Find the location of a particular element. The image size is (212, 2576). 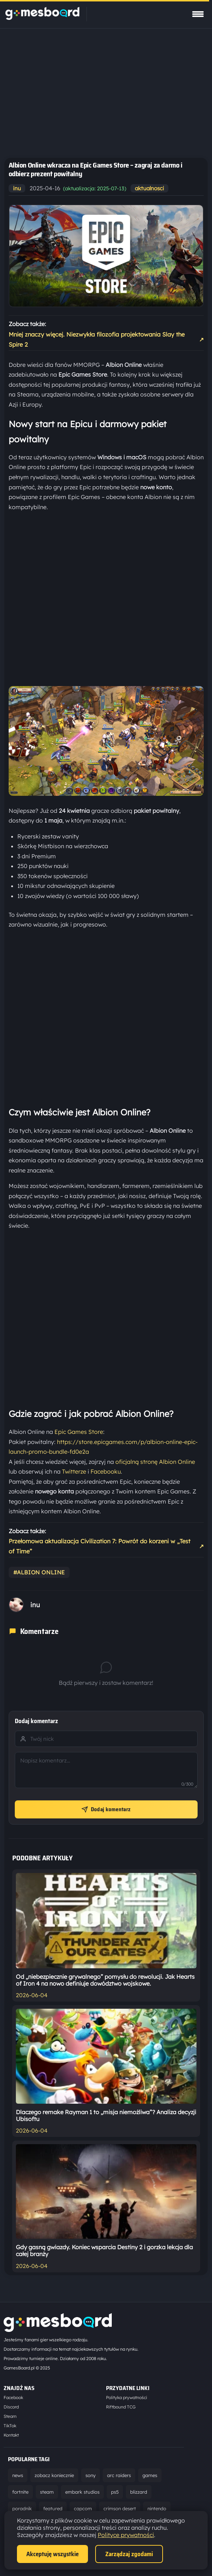

Riftbound TCG is located at coordinates (121, 2407).